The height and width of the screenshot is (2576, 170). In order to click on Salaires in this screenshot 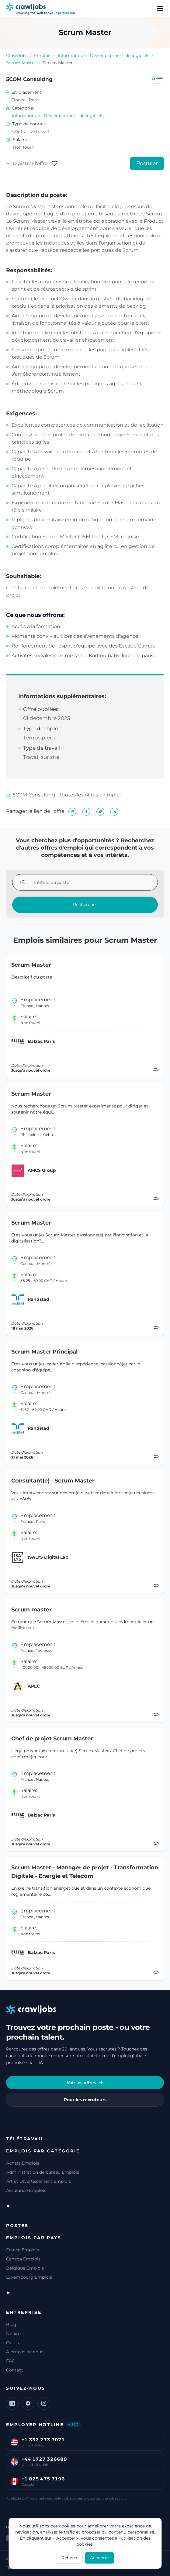, I will do `click(14, 2333)`.